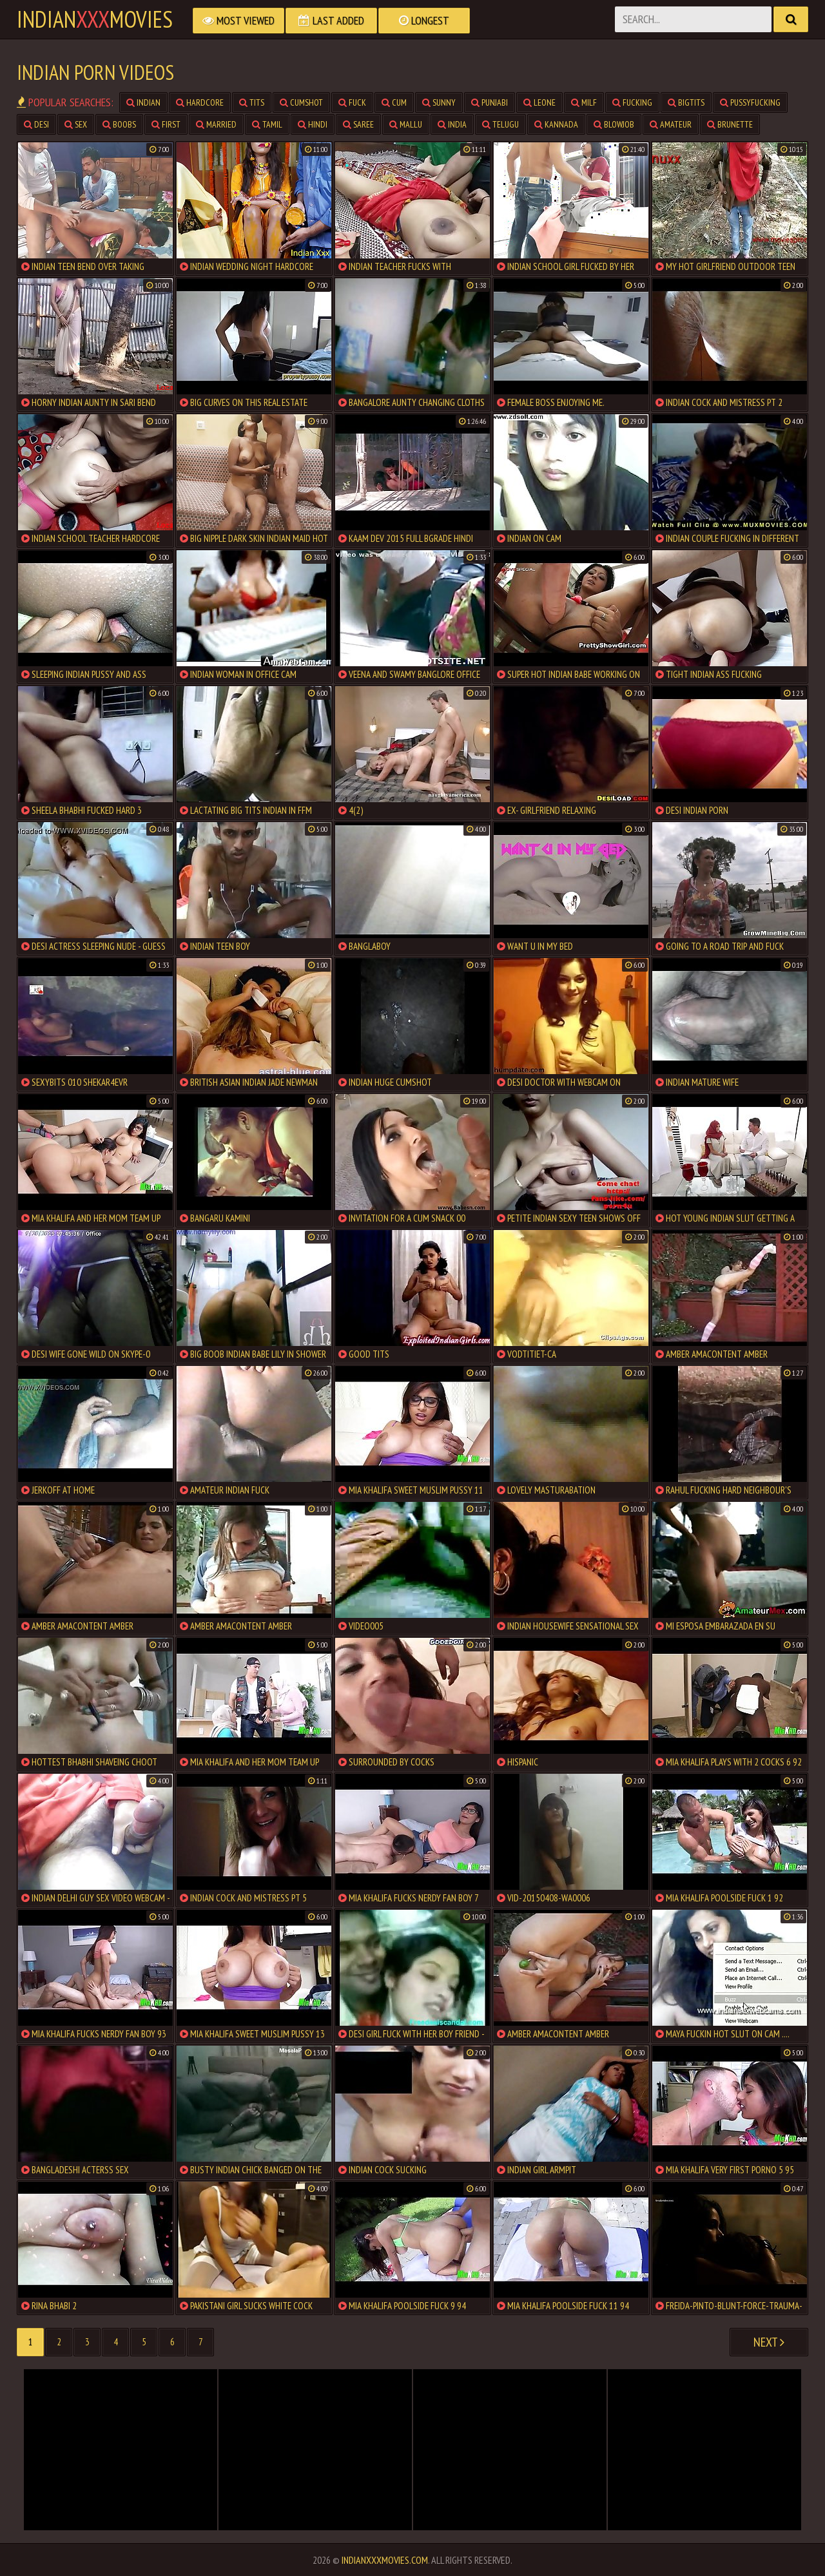 The width and height of the screenshot is (825, 2576). Describe the element at coordinates (686, 102) in the screenshot. I see `bigtits` at that location.